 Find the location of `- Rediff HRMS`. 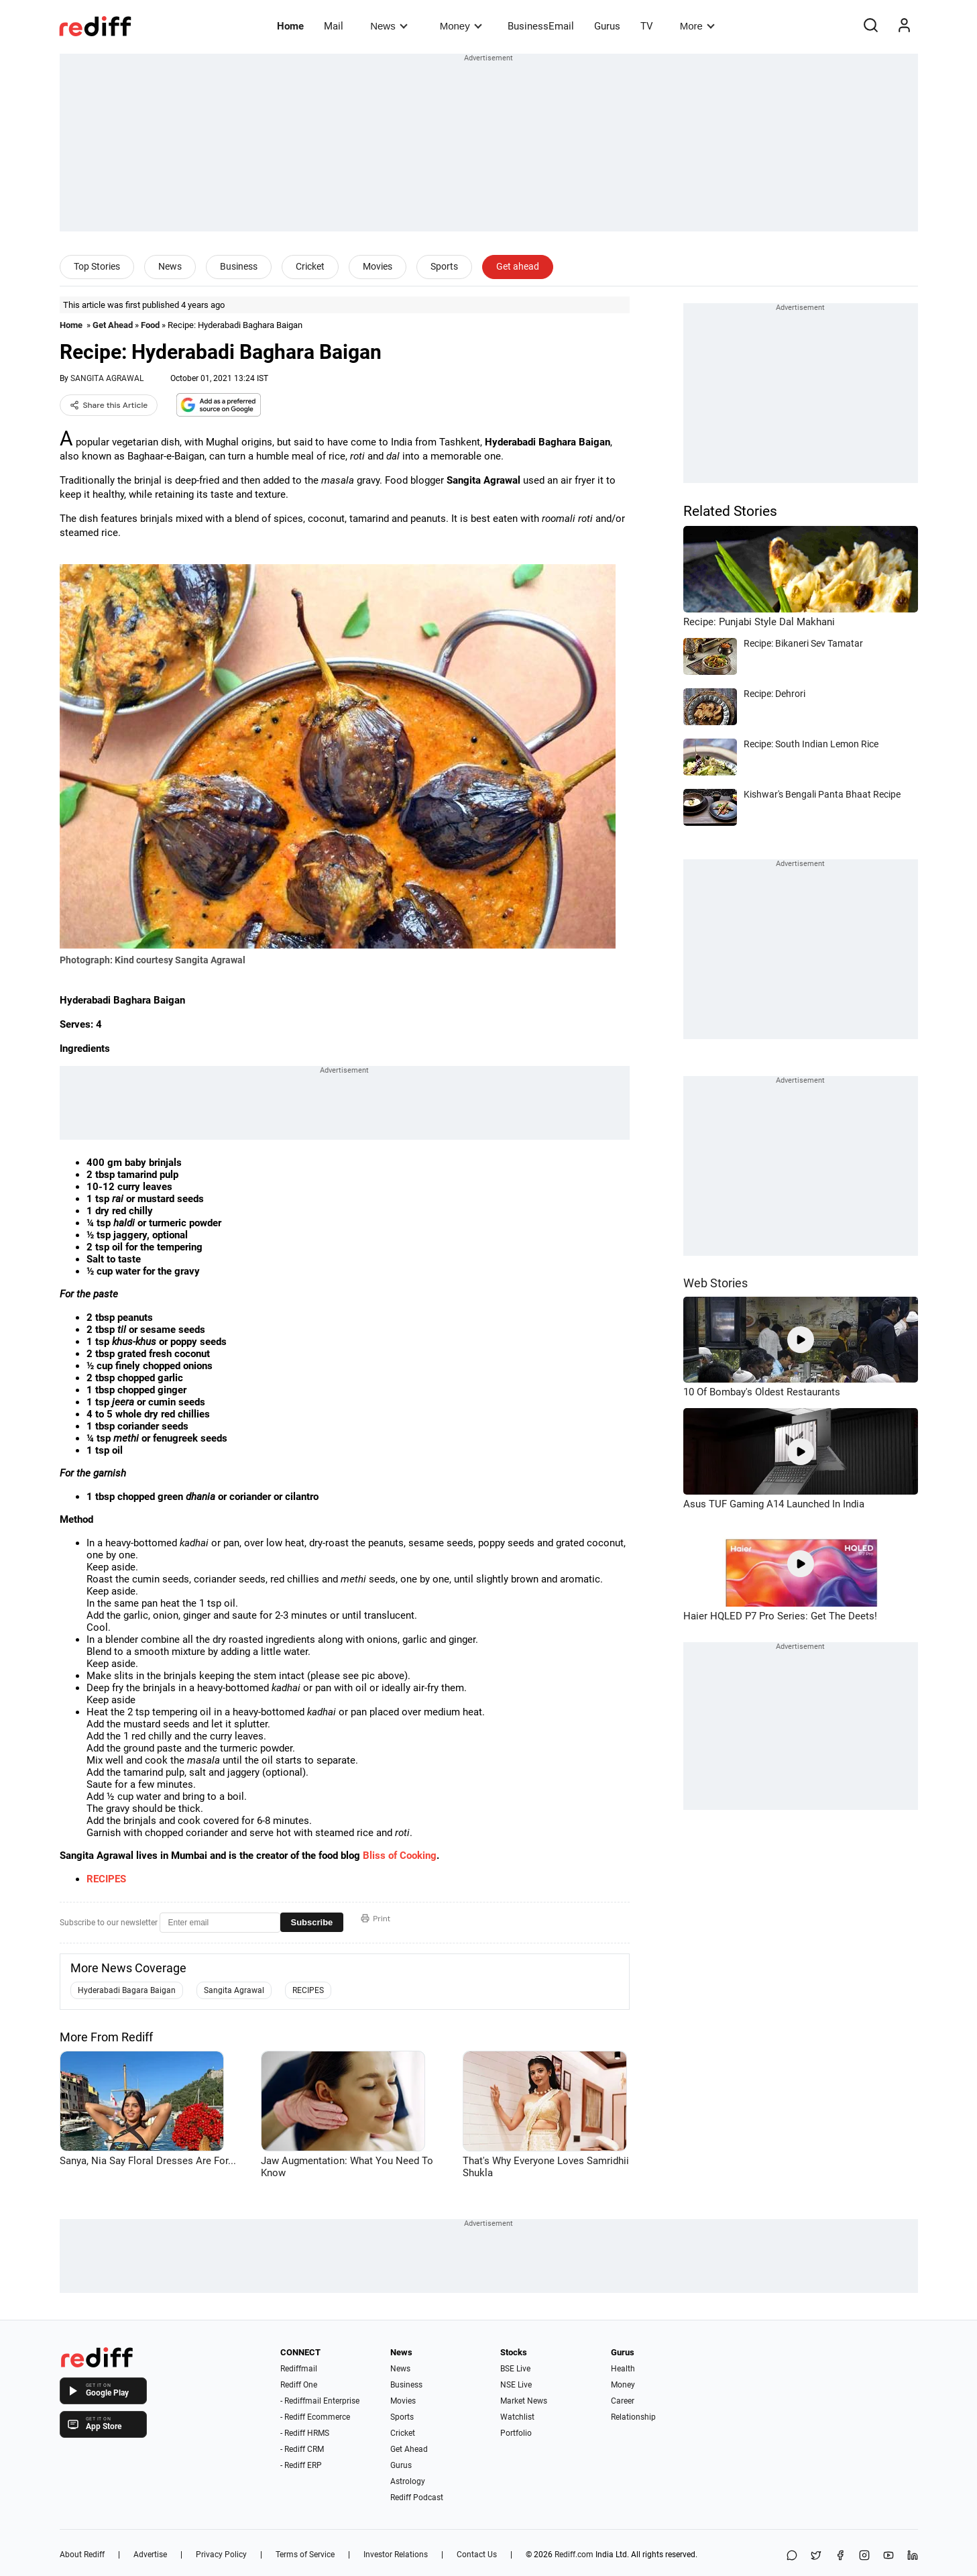

- Rediff HRMS is located at coordinates (304, 2433).